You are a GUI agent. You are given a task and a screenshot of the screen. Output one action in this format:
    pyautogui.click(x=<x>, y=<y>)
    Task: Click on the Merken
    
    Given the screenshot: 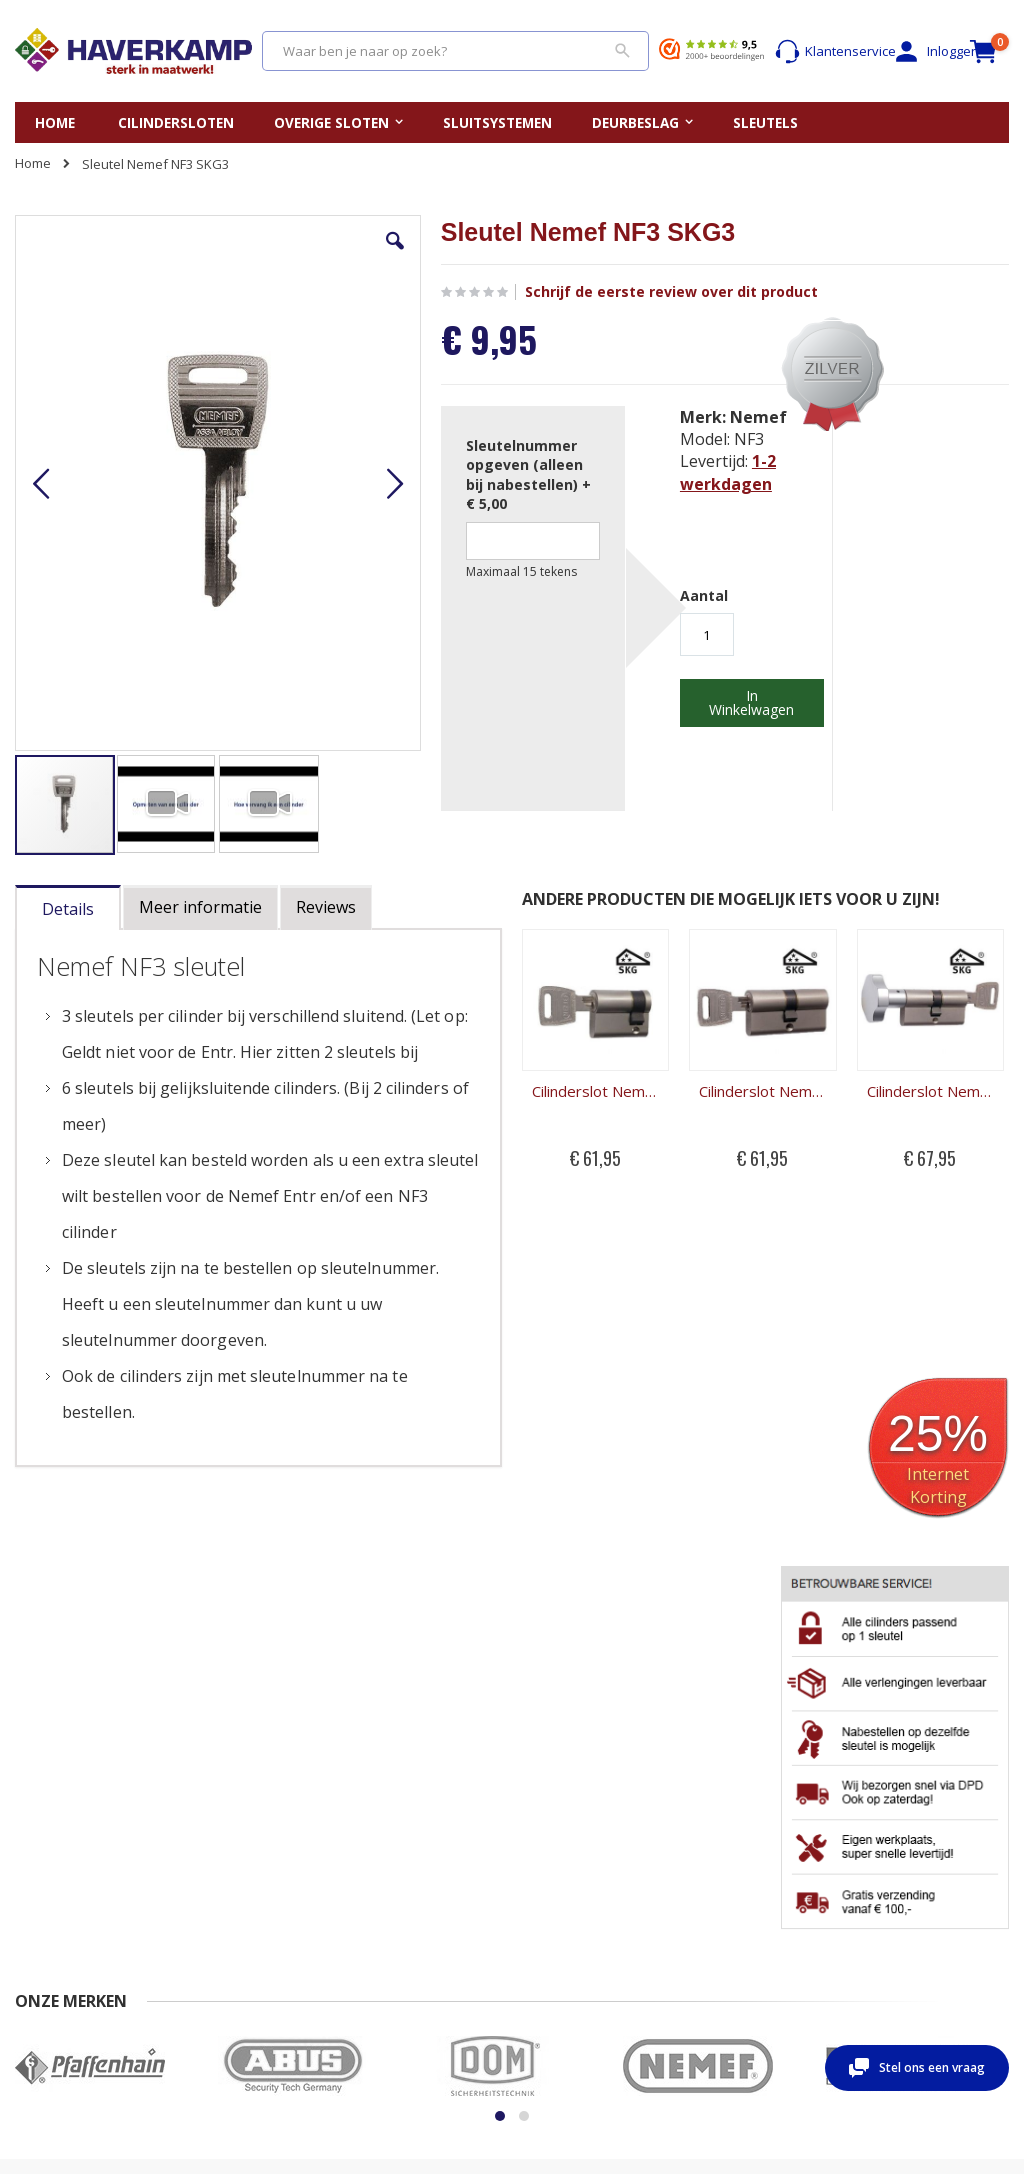 What is the action you would take?
    pyautogui.click(x=550, y=1920)
    